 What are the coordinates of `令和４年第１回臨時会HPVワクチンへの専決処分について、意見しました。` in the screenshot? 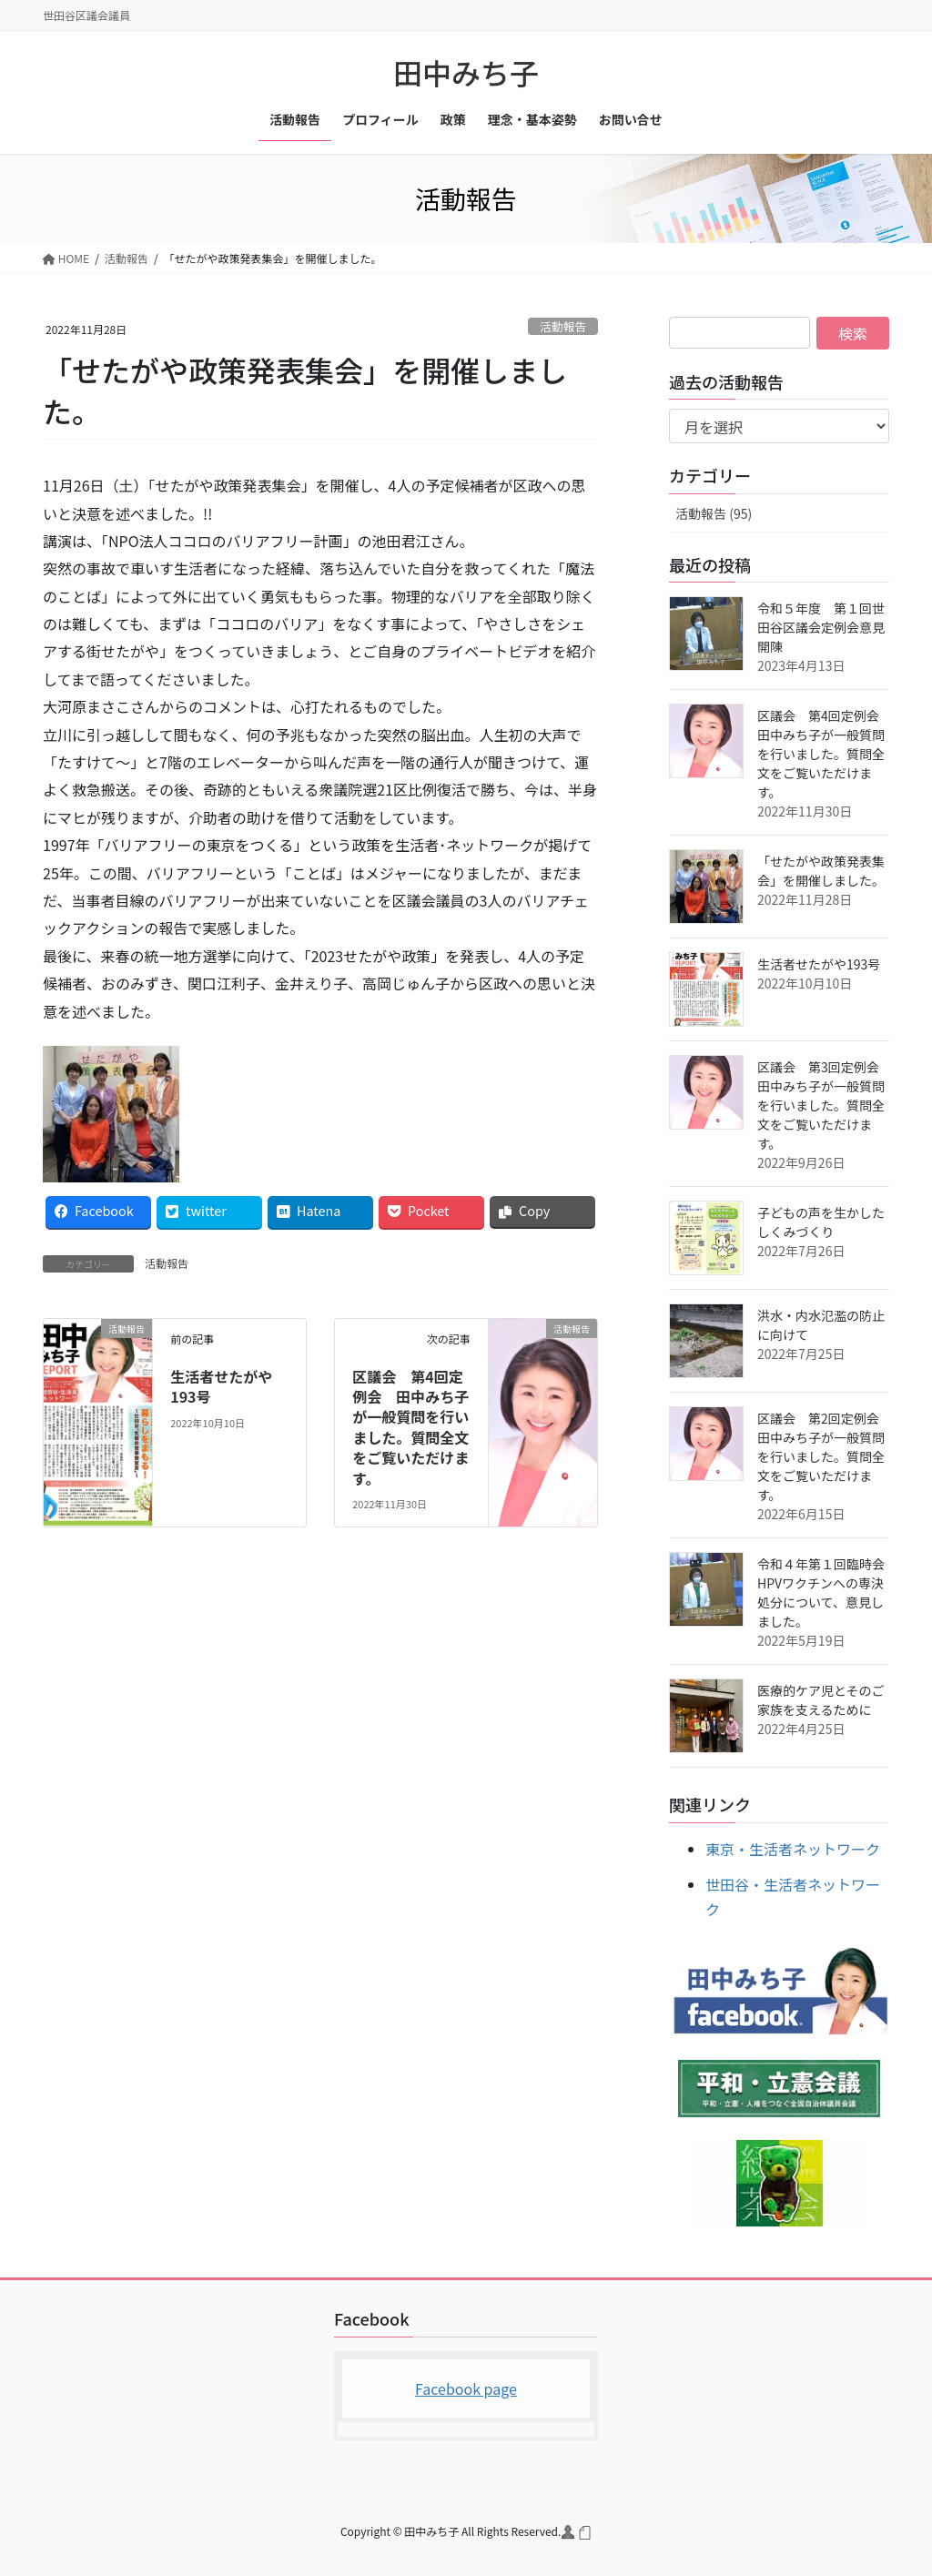 It's located at (821, 1592).